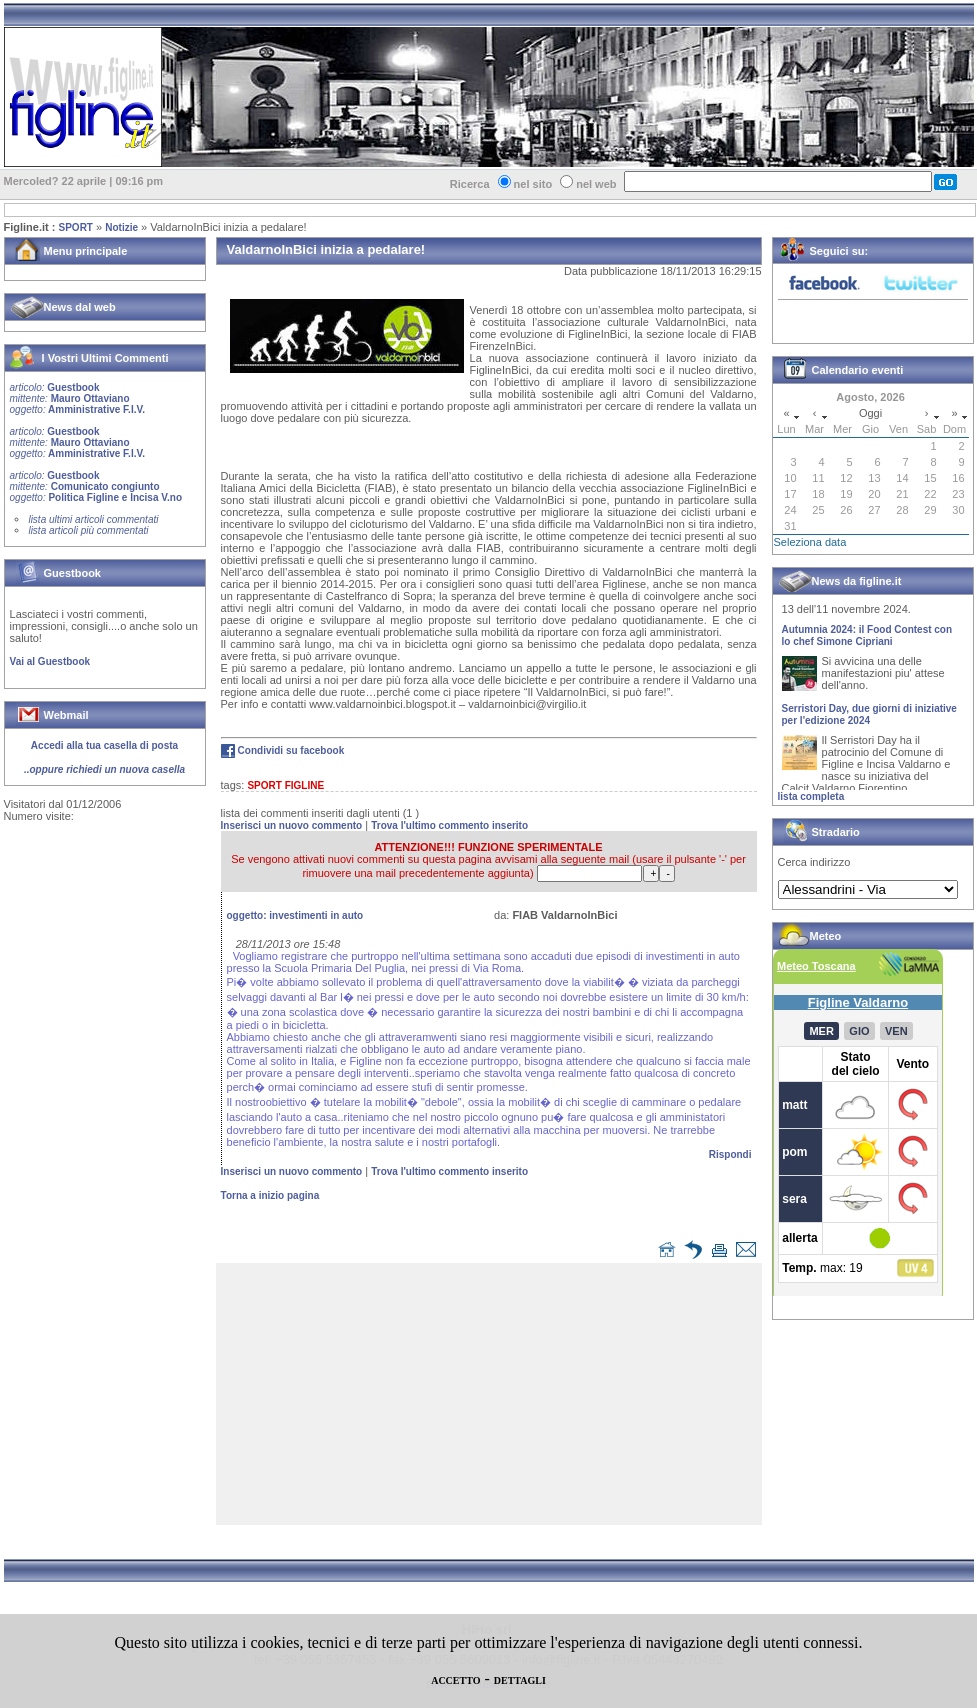  Describe the element at coordinates (285, 785) in the screenshot. I see `SPORT FIGLINE` at that location.